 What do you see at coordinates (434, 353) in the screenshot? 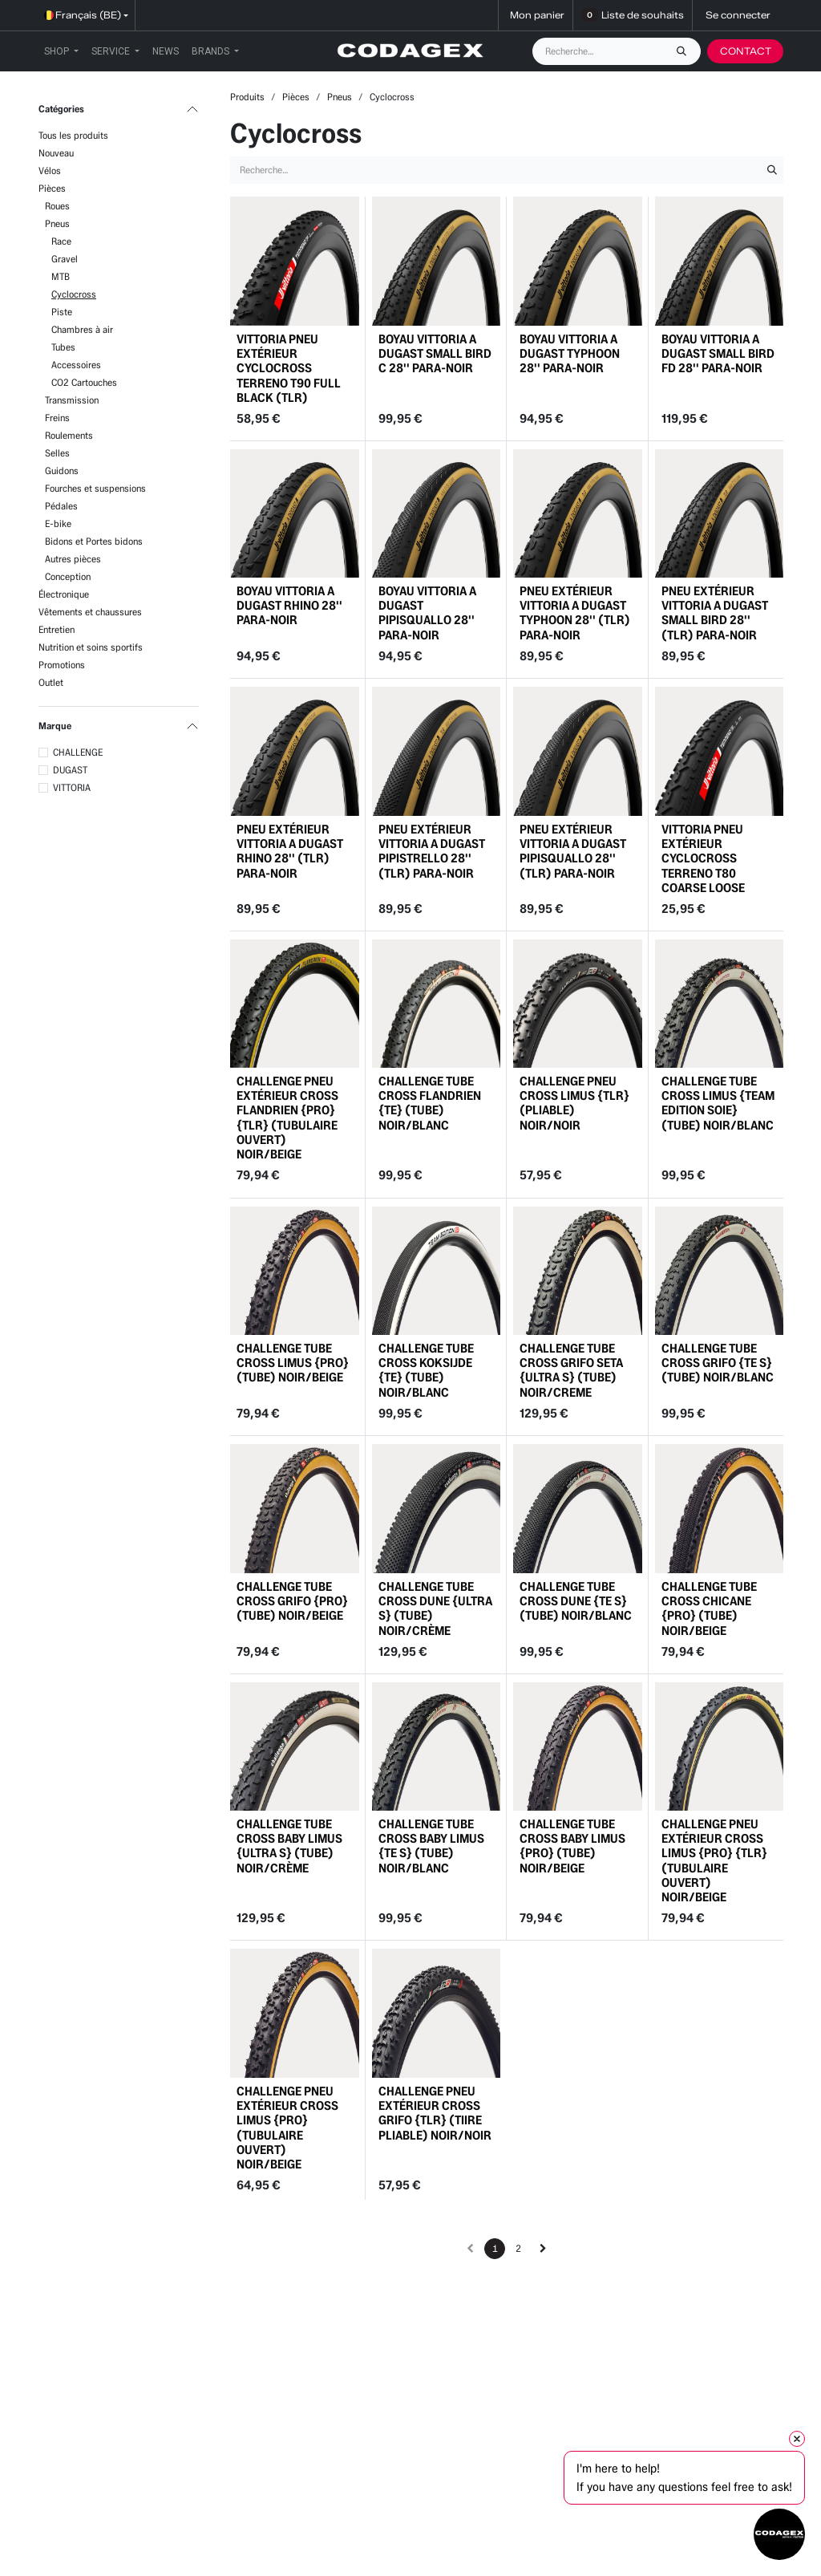
I see `BOYAU VITTORIA A DUGAST SMALL BIRD C 28'' PARA-NOIR` at bounding box center [434, 353].